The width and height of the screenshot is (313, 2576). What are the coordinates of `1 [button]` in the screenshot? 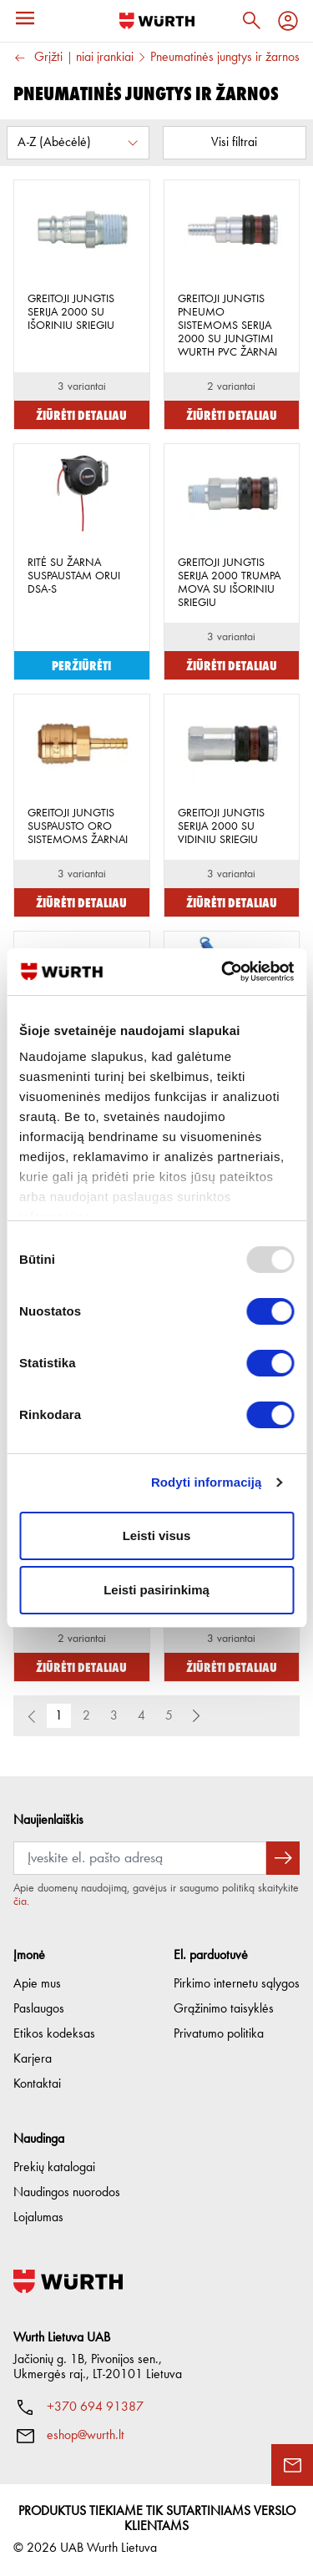 It's located at (59, 1716).